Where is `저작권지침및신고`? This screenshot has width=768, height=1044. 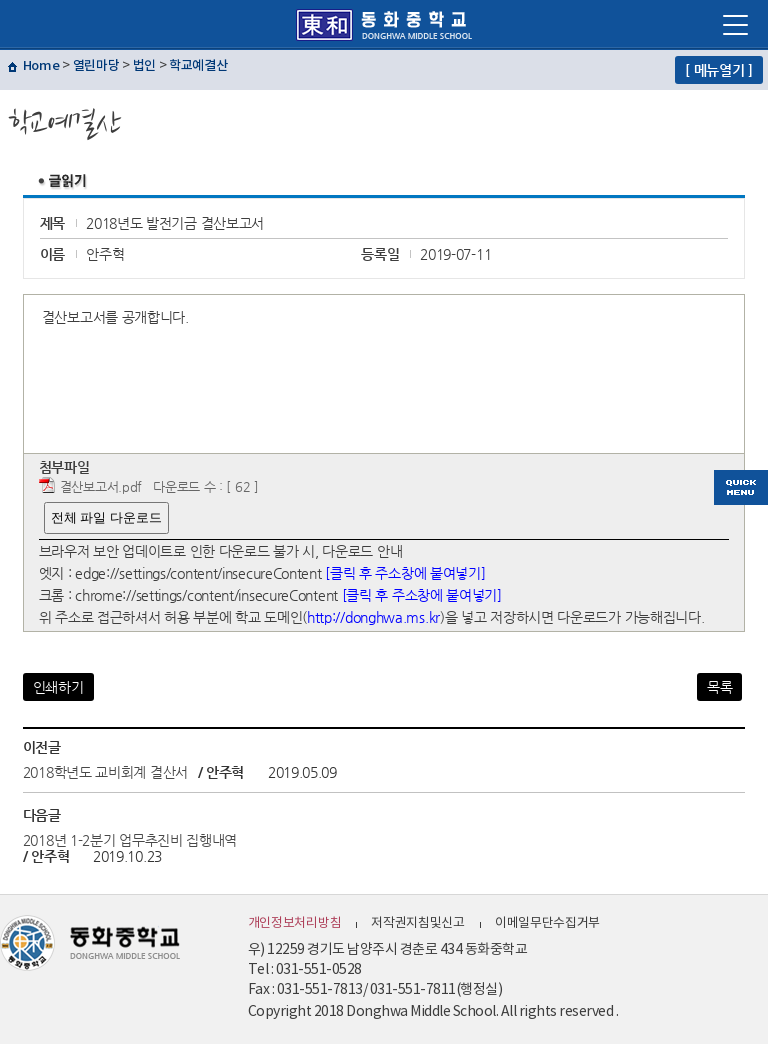
저작권지침및신고 is located at coordinates (418, 923).